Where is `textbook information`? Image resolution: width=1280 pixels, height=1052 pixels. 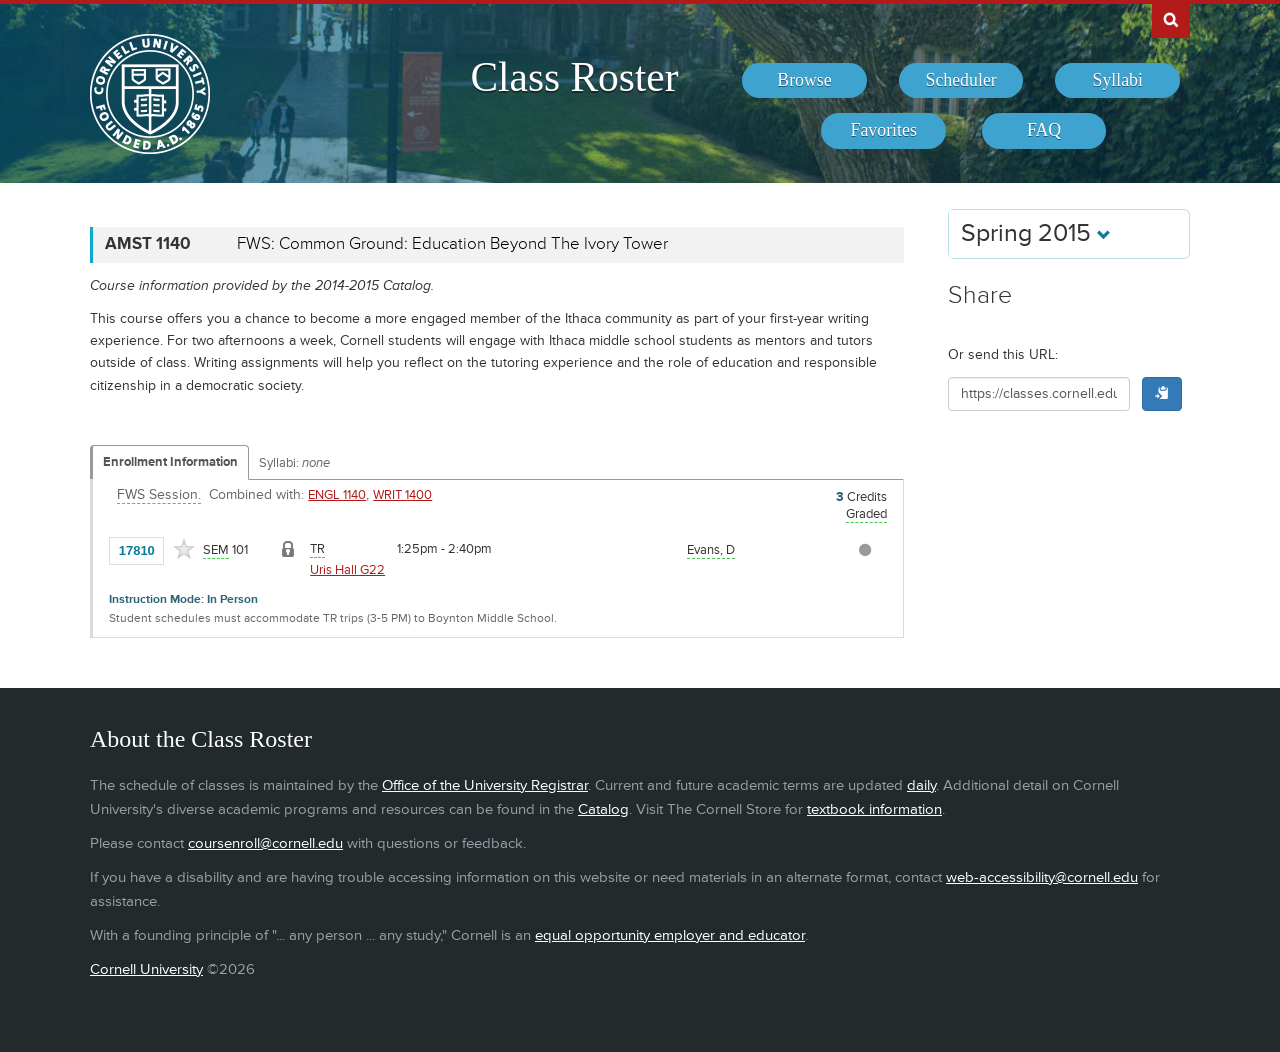
textbook information is located at coordinates (874, 809).